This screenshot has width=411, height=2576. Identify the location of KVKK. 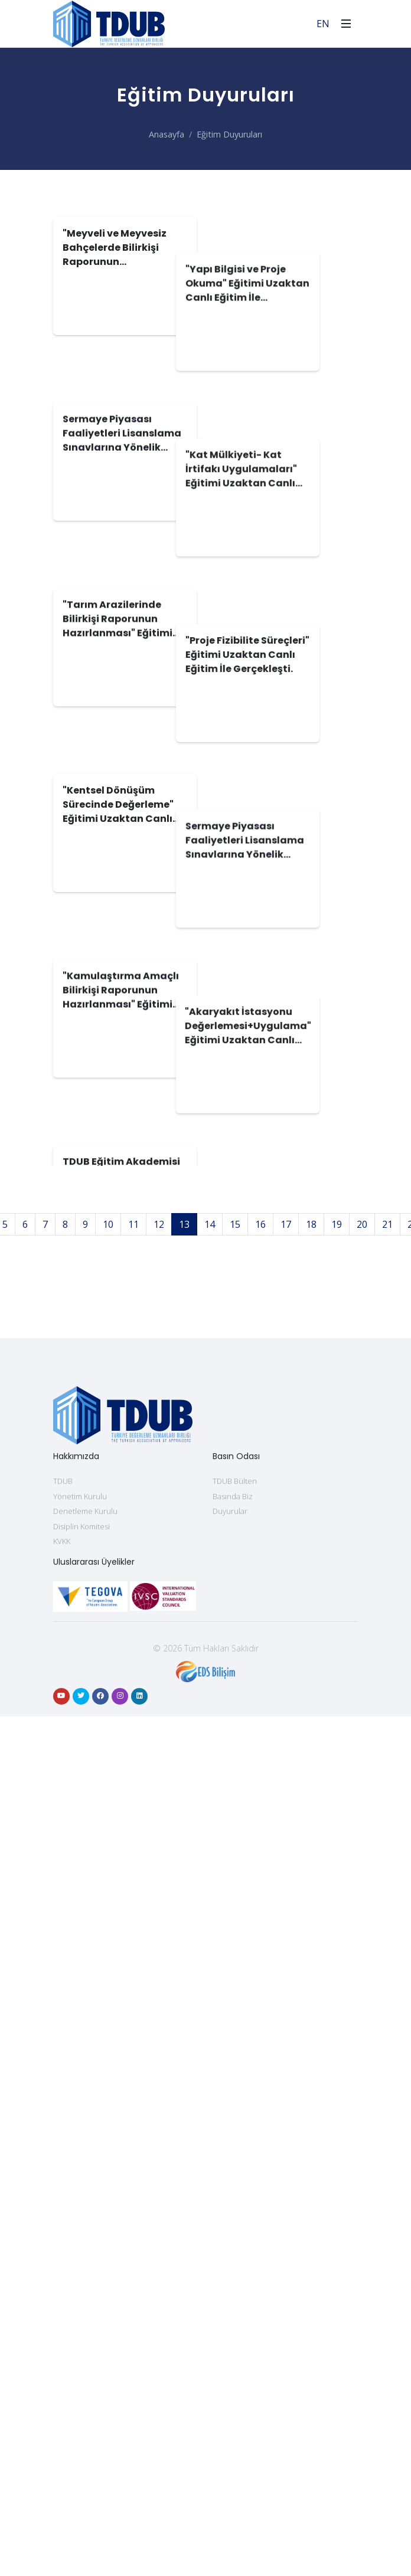
(61, 2309).